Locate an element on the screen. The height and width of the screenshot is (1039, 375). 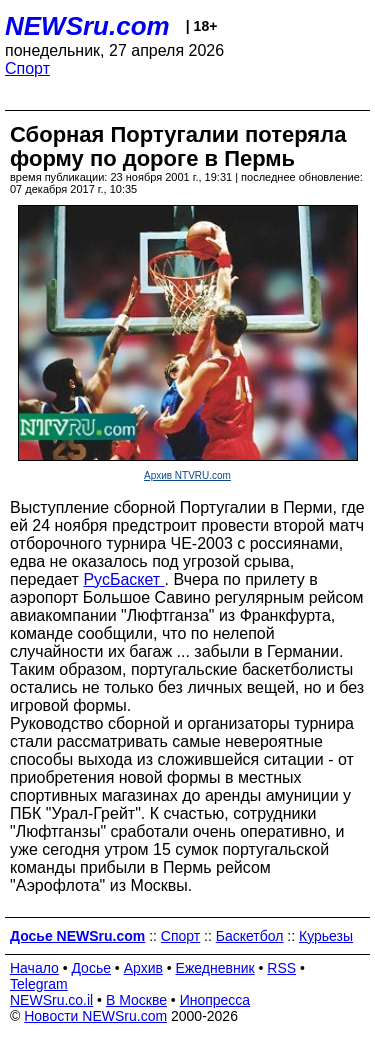
Досье is located at coordinates (91, 968).